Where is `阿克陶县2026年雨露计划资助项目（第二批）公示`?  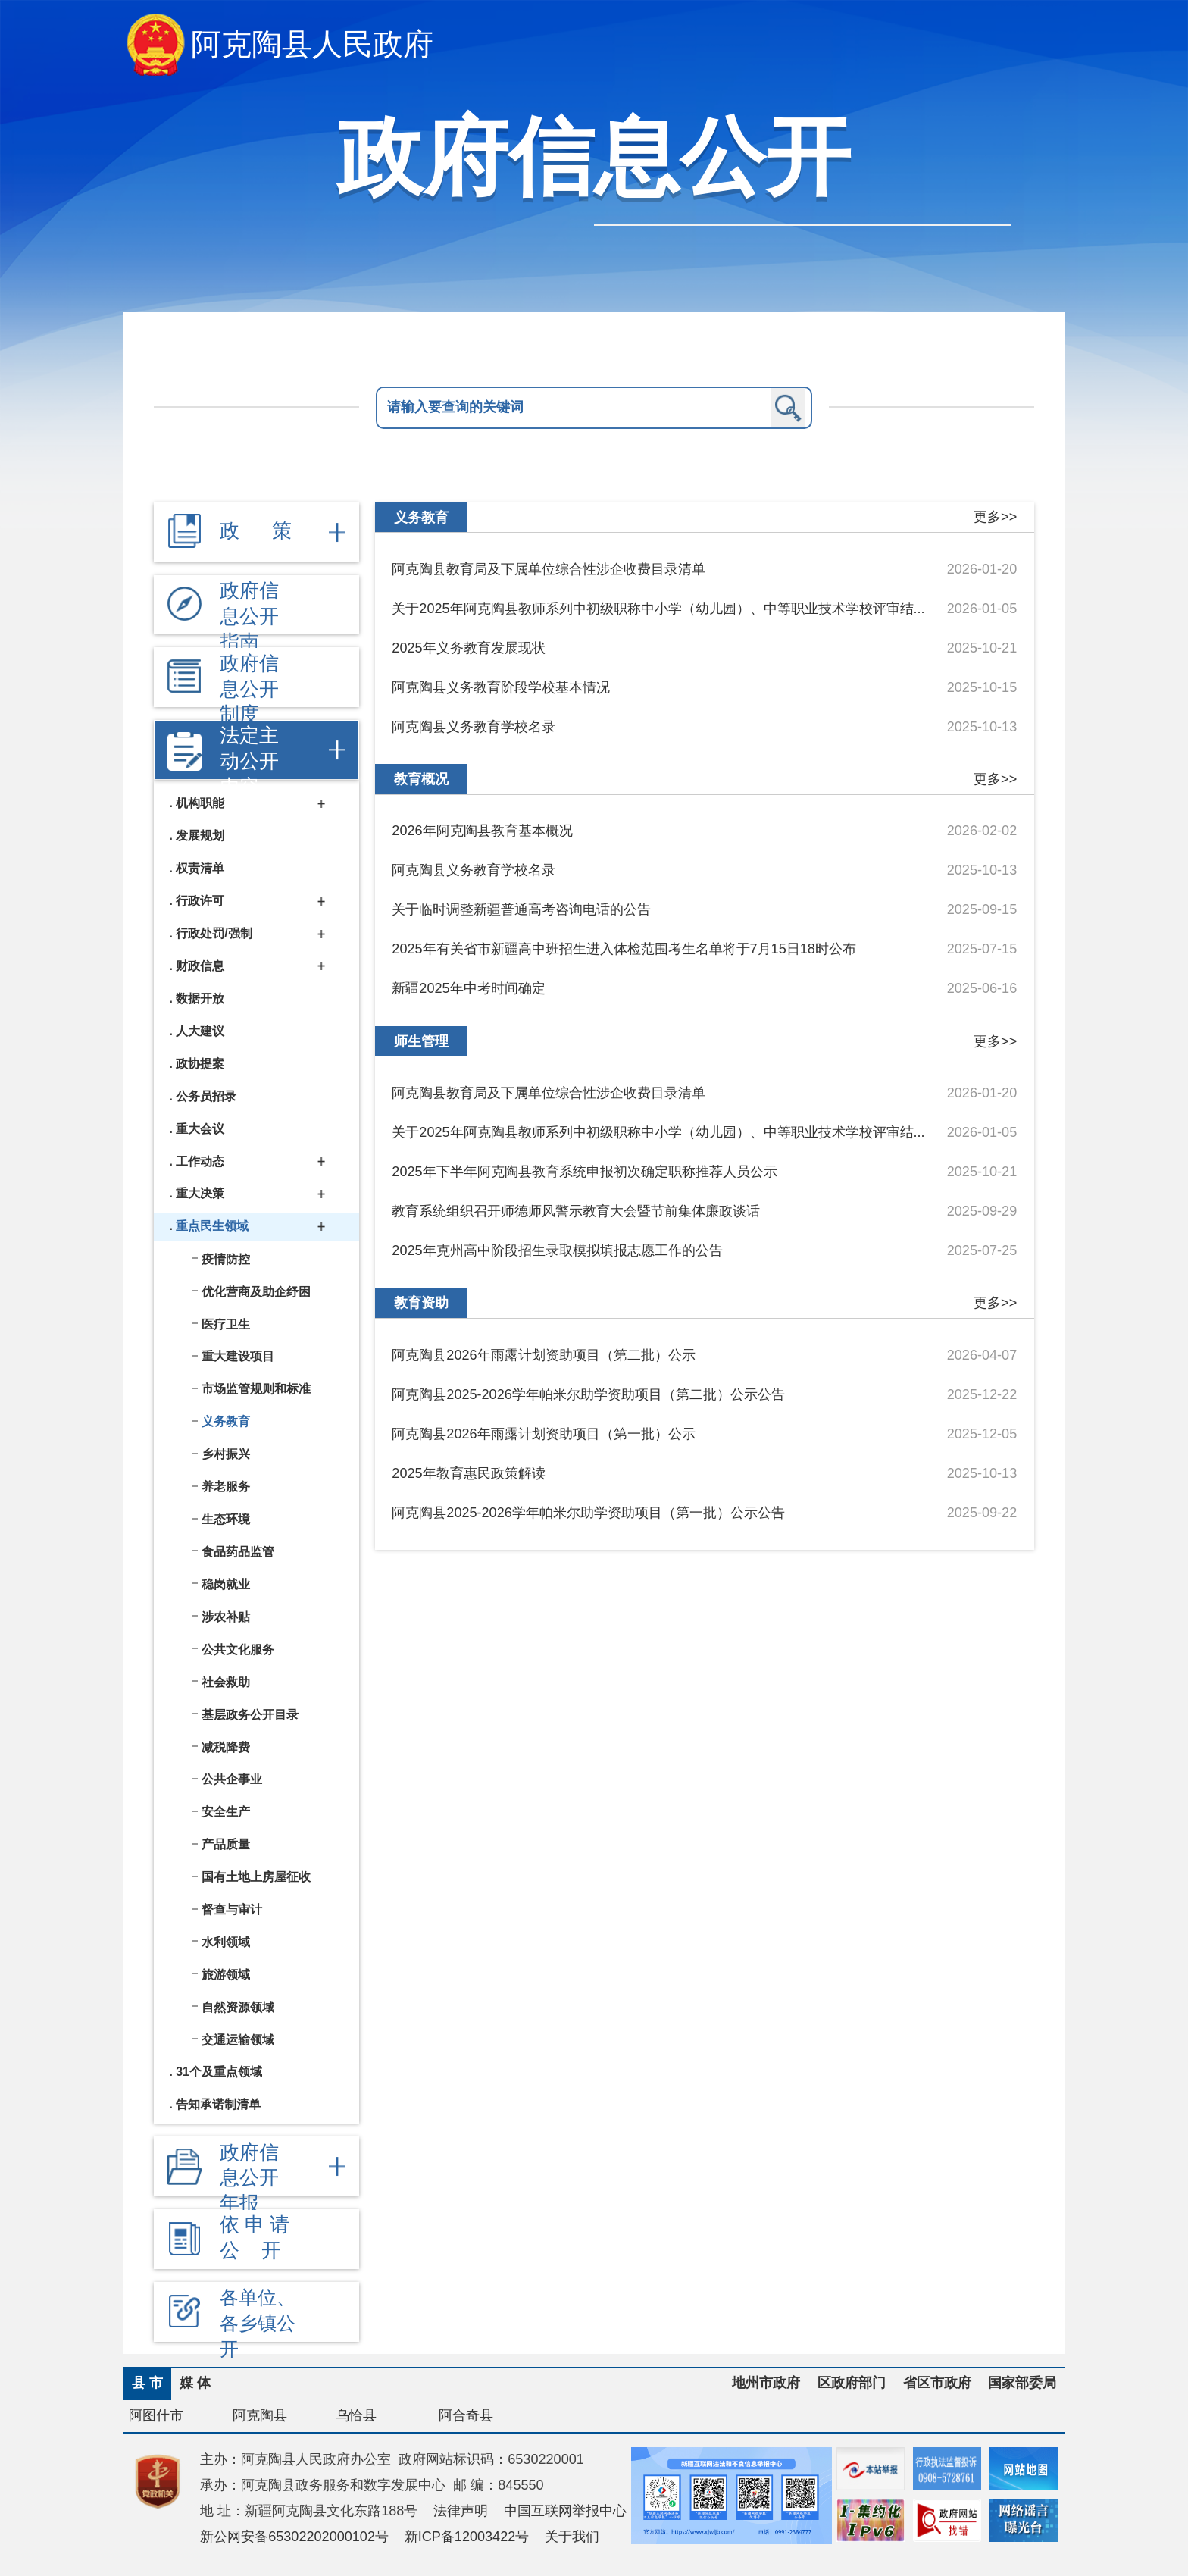 阿克陶县2026年雨露计划资助项目（第二批）公示 is located at coordinates (543, 1355).